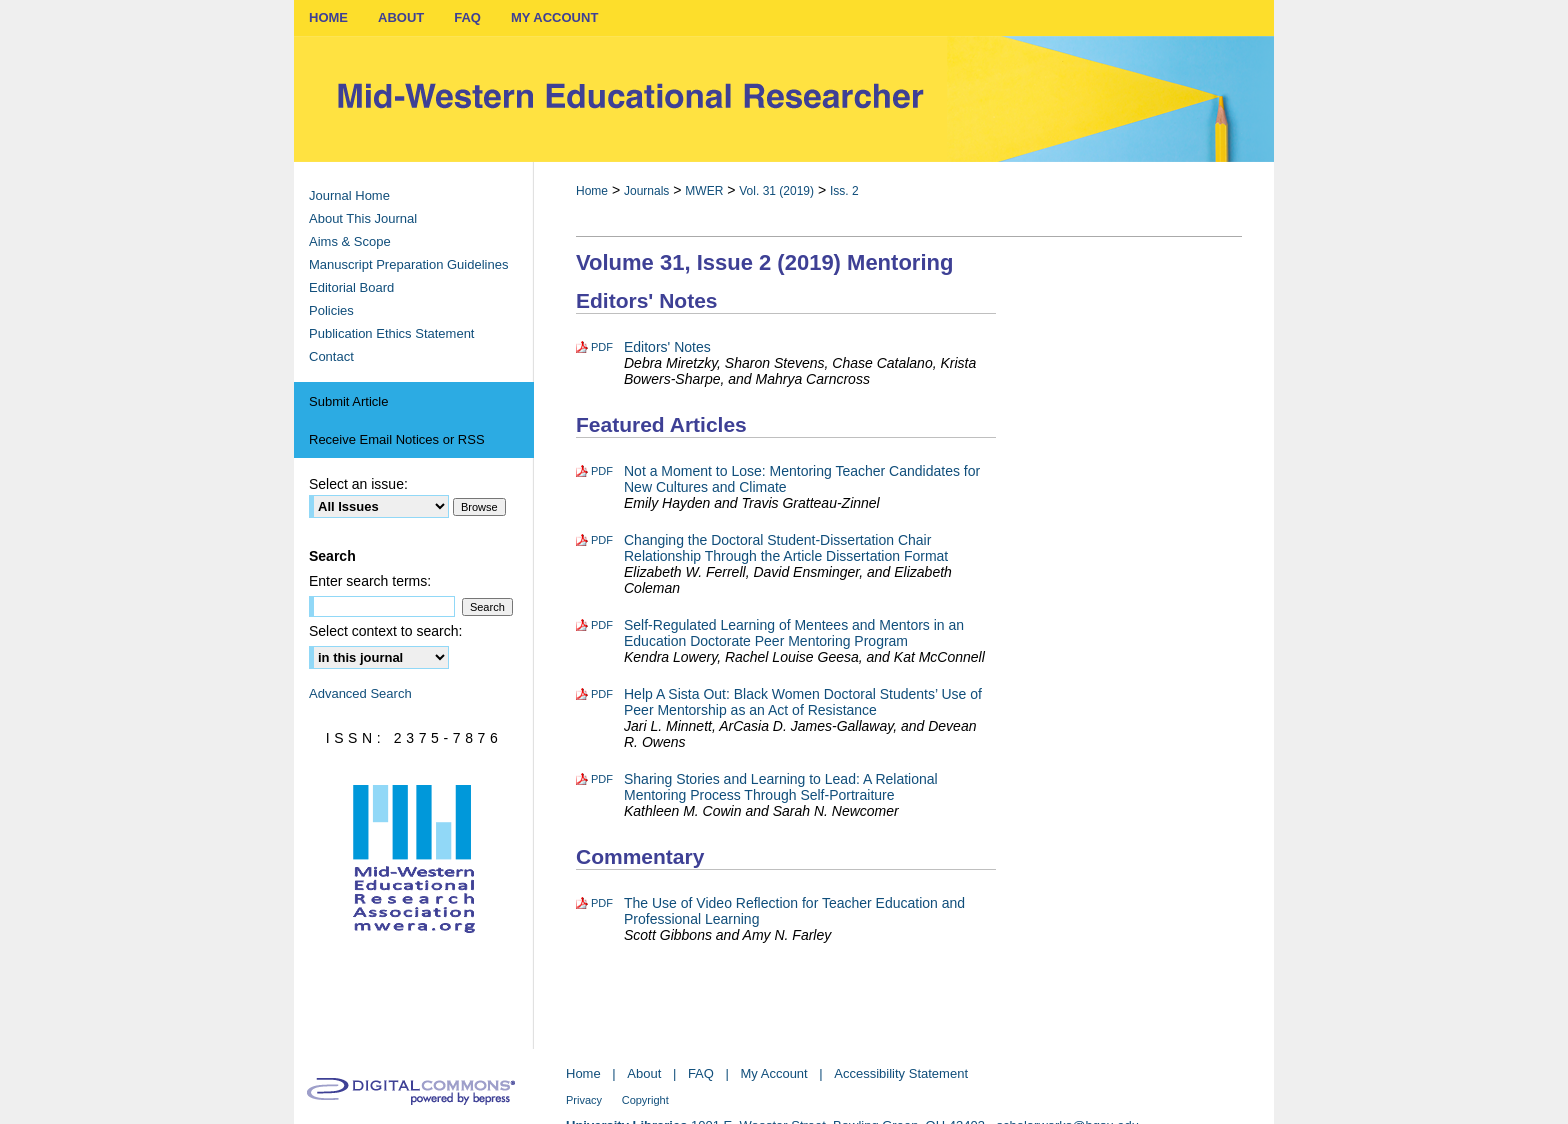 Image resolution: width=1568 pixels, height=1124 pixels. What do you see at coordinates (350, 241) in the screenshot?
I see `Aims & Scope` at bounding box center [350, 241].